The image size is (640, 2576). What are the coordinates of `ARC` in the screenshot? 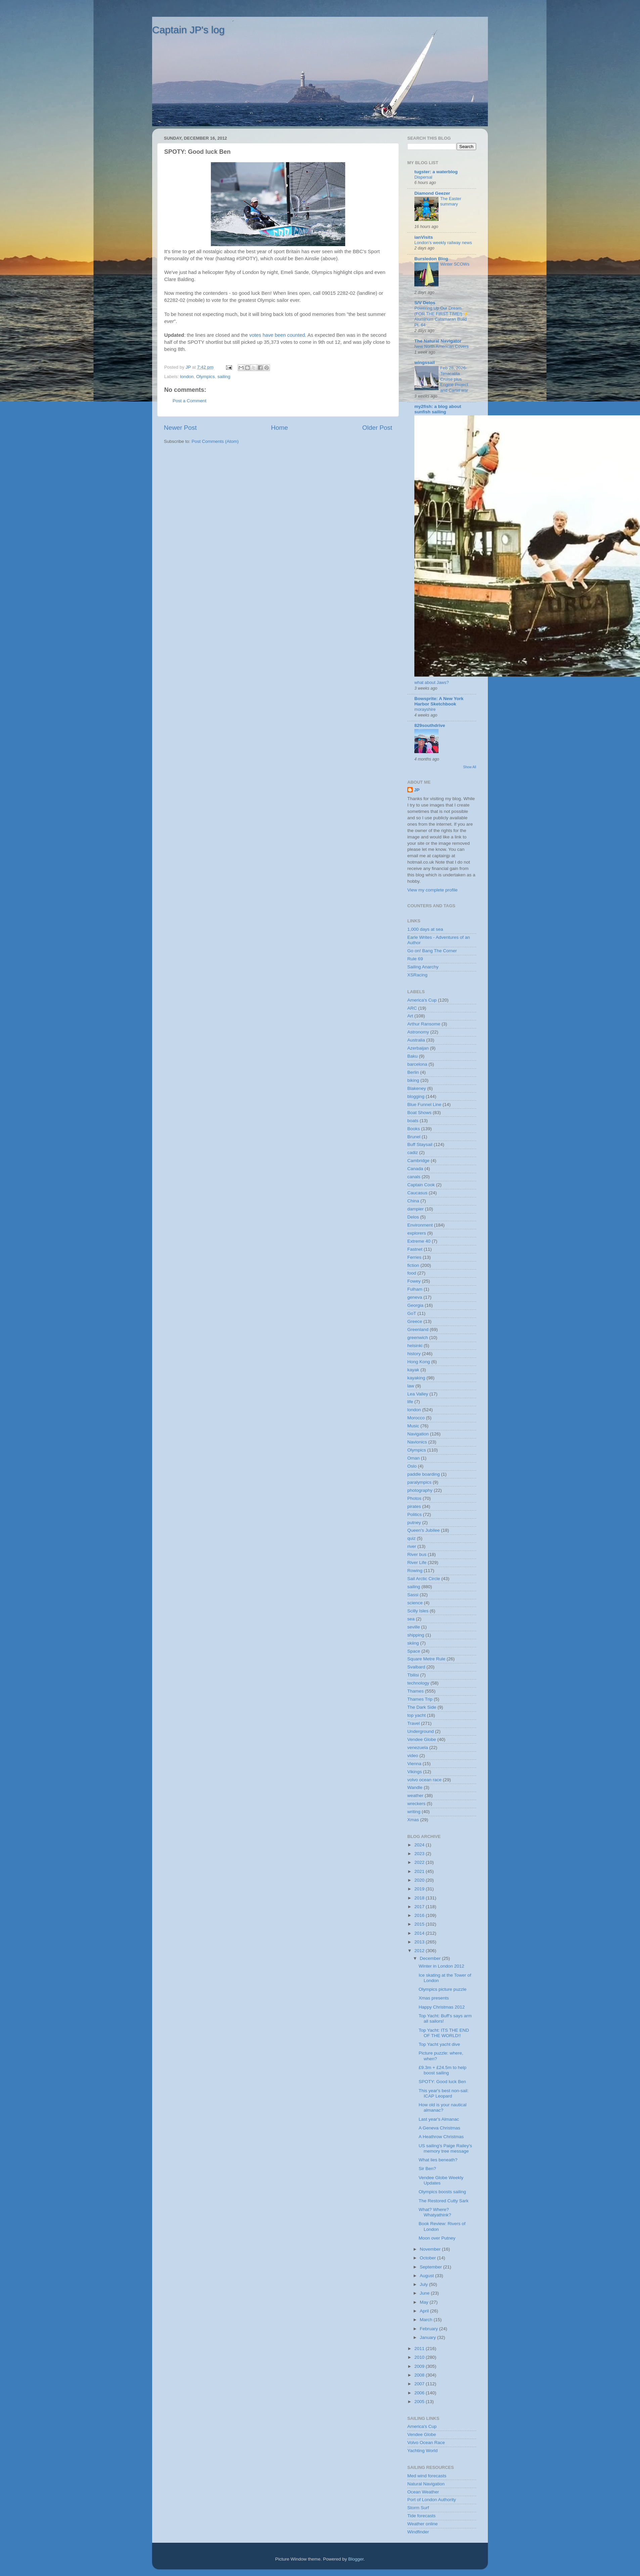 It's located at (412, 1008).